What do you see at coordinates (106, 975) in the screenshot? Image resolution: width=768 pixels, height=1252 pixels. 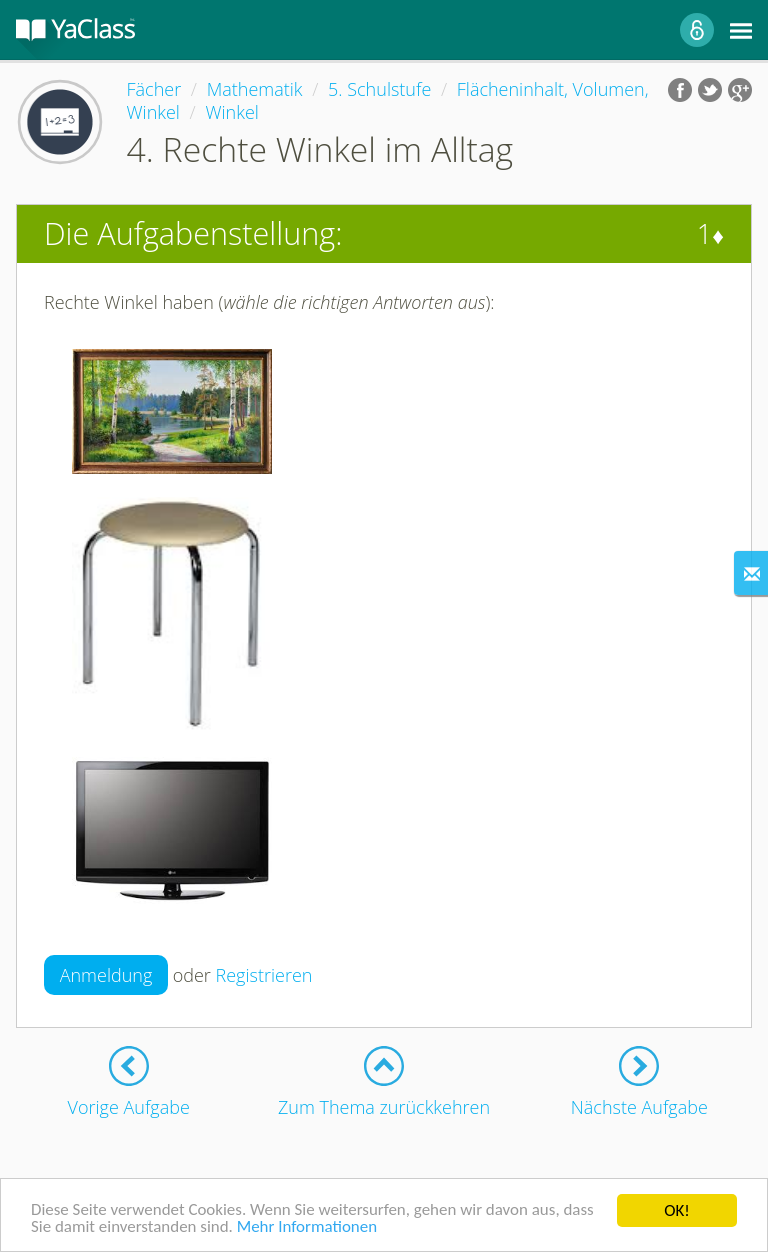 I see `Anmeldung` at bounding box center [106, 975].